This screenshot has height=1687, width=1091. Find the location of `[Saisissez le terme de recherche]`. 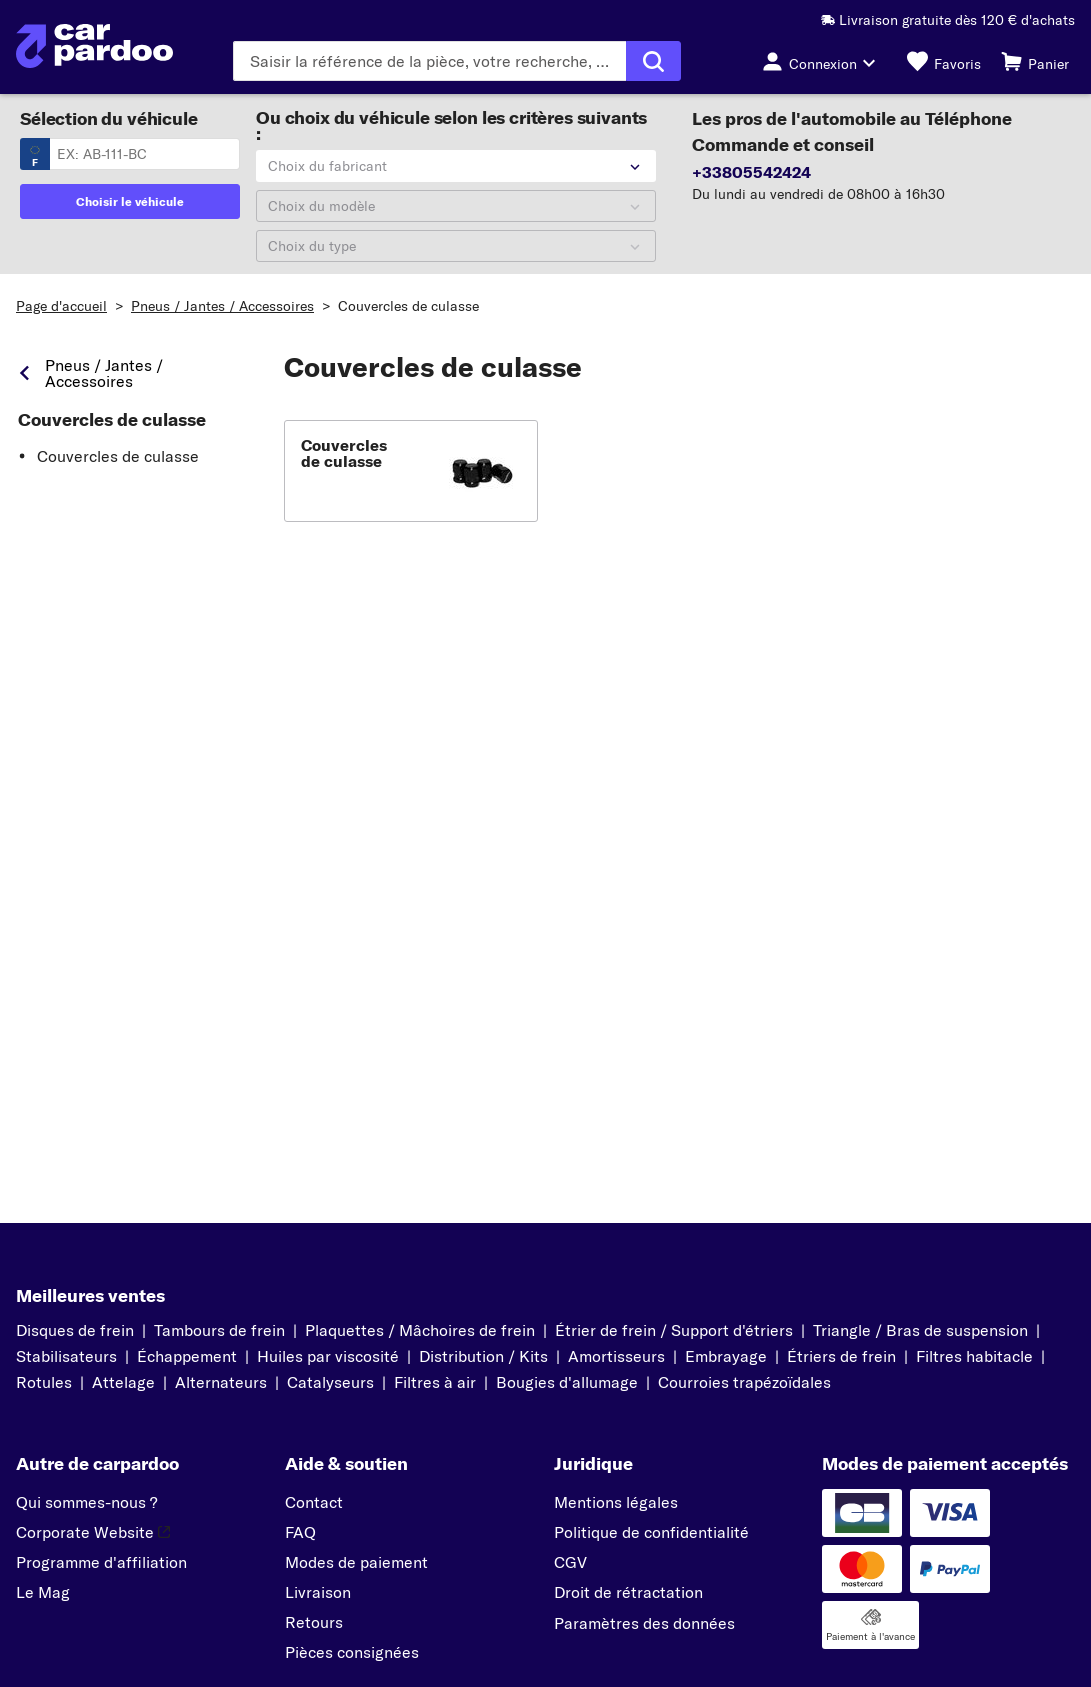

[Saisissez le terme de recherche] is located at coordinates (429, 61).